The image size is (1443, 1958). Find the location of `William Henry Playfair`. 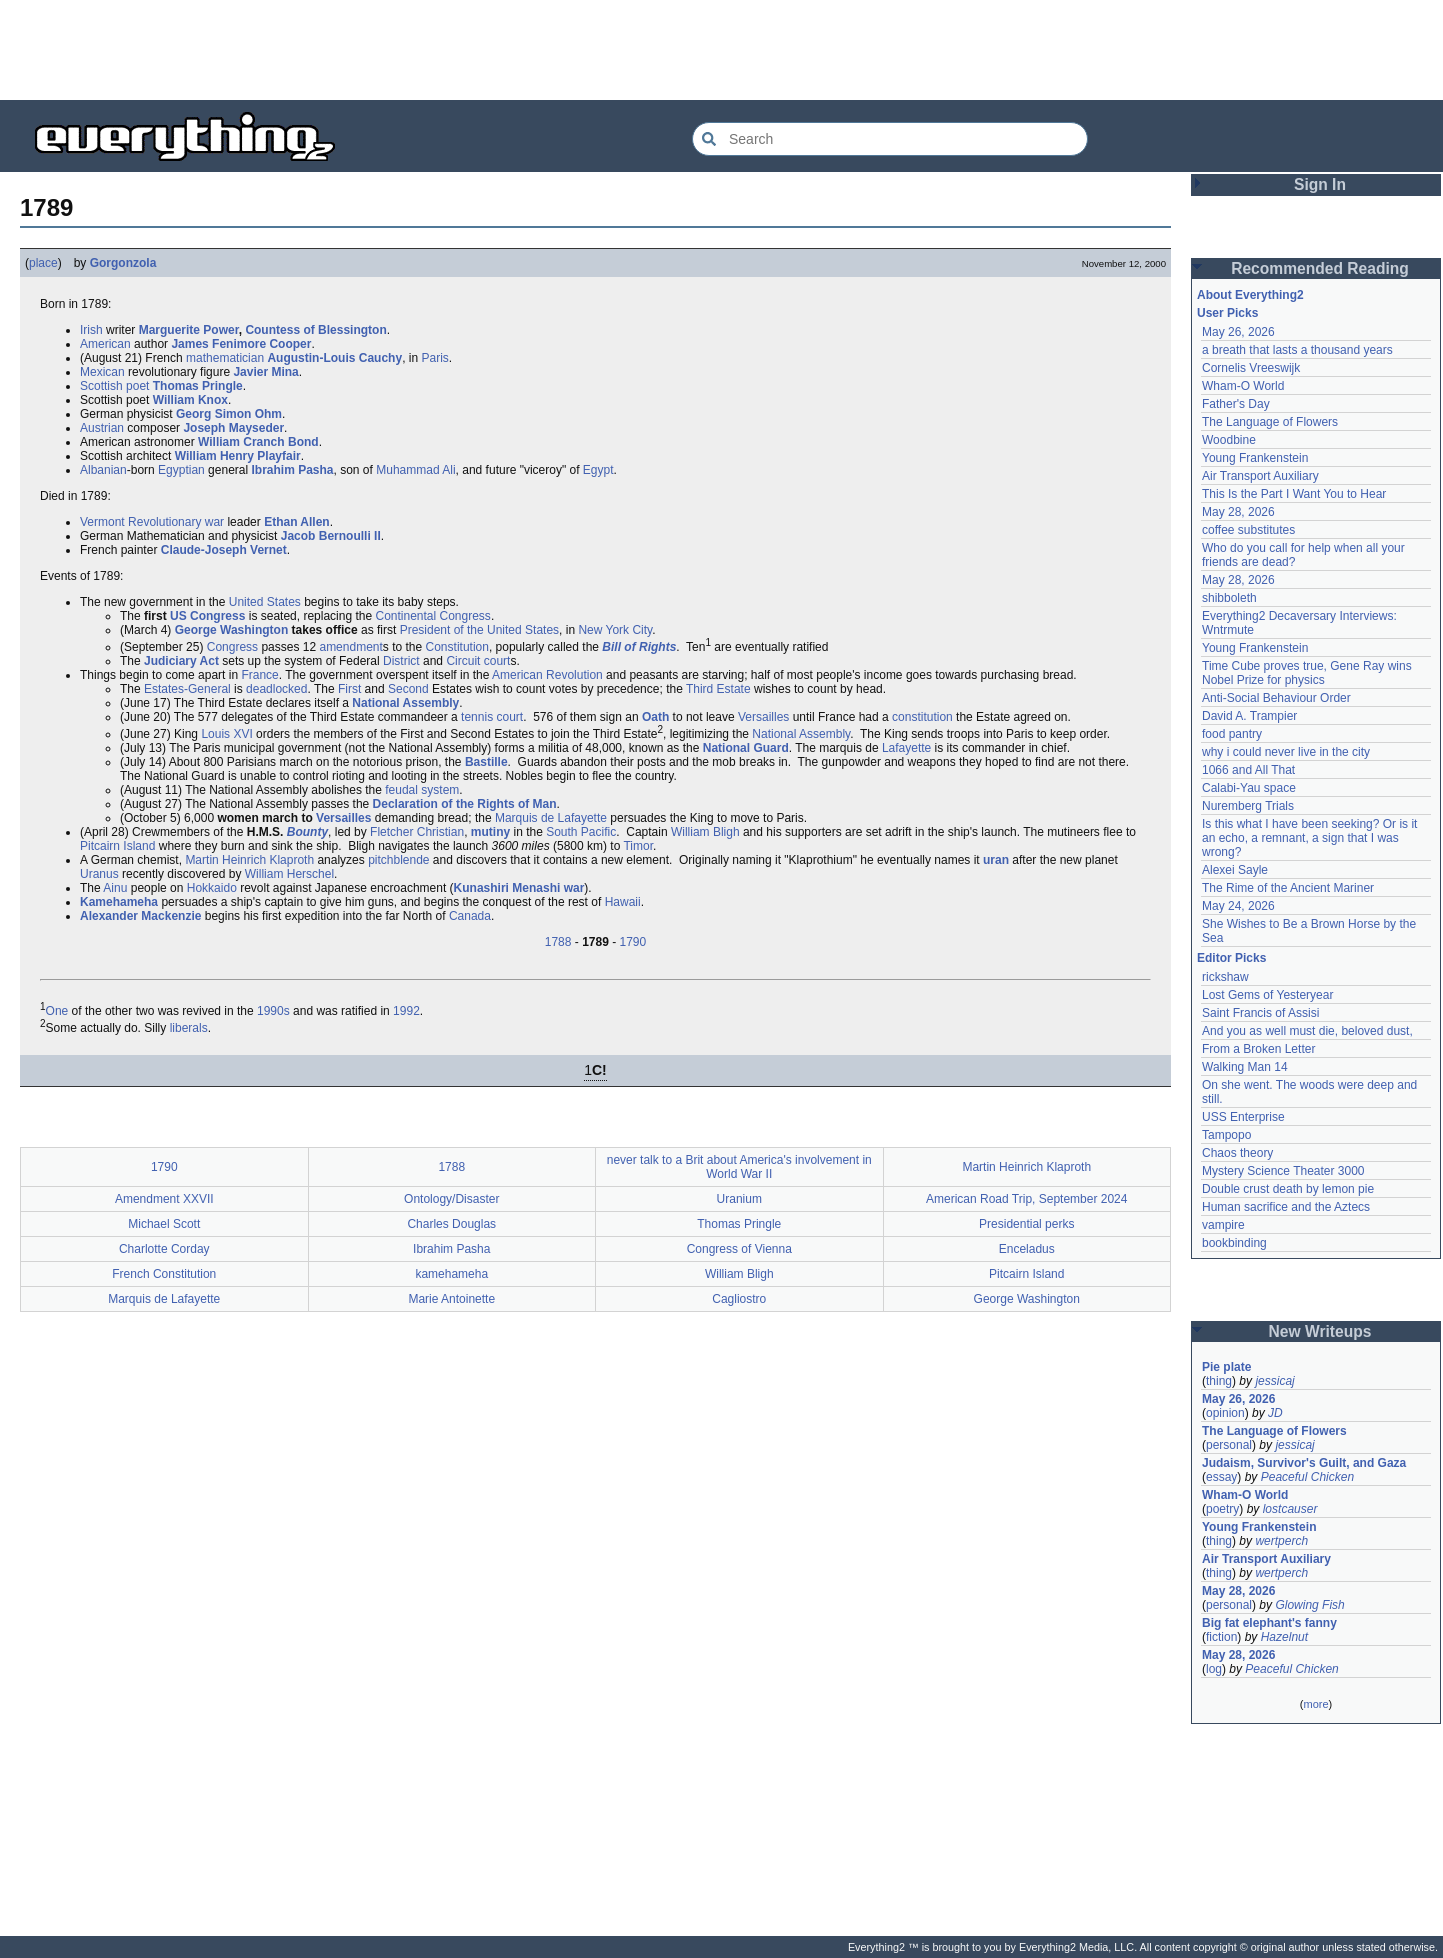

William Henry Playfair is located at coordinates (238, 456).